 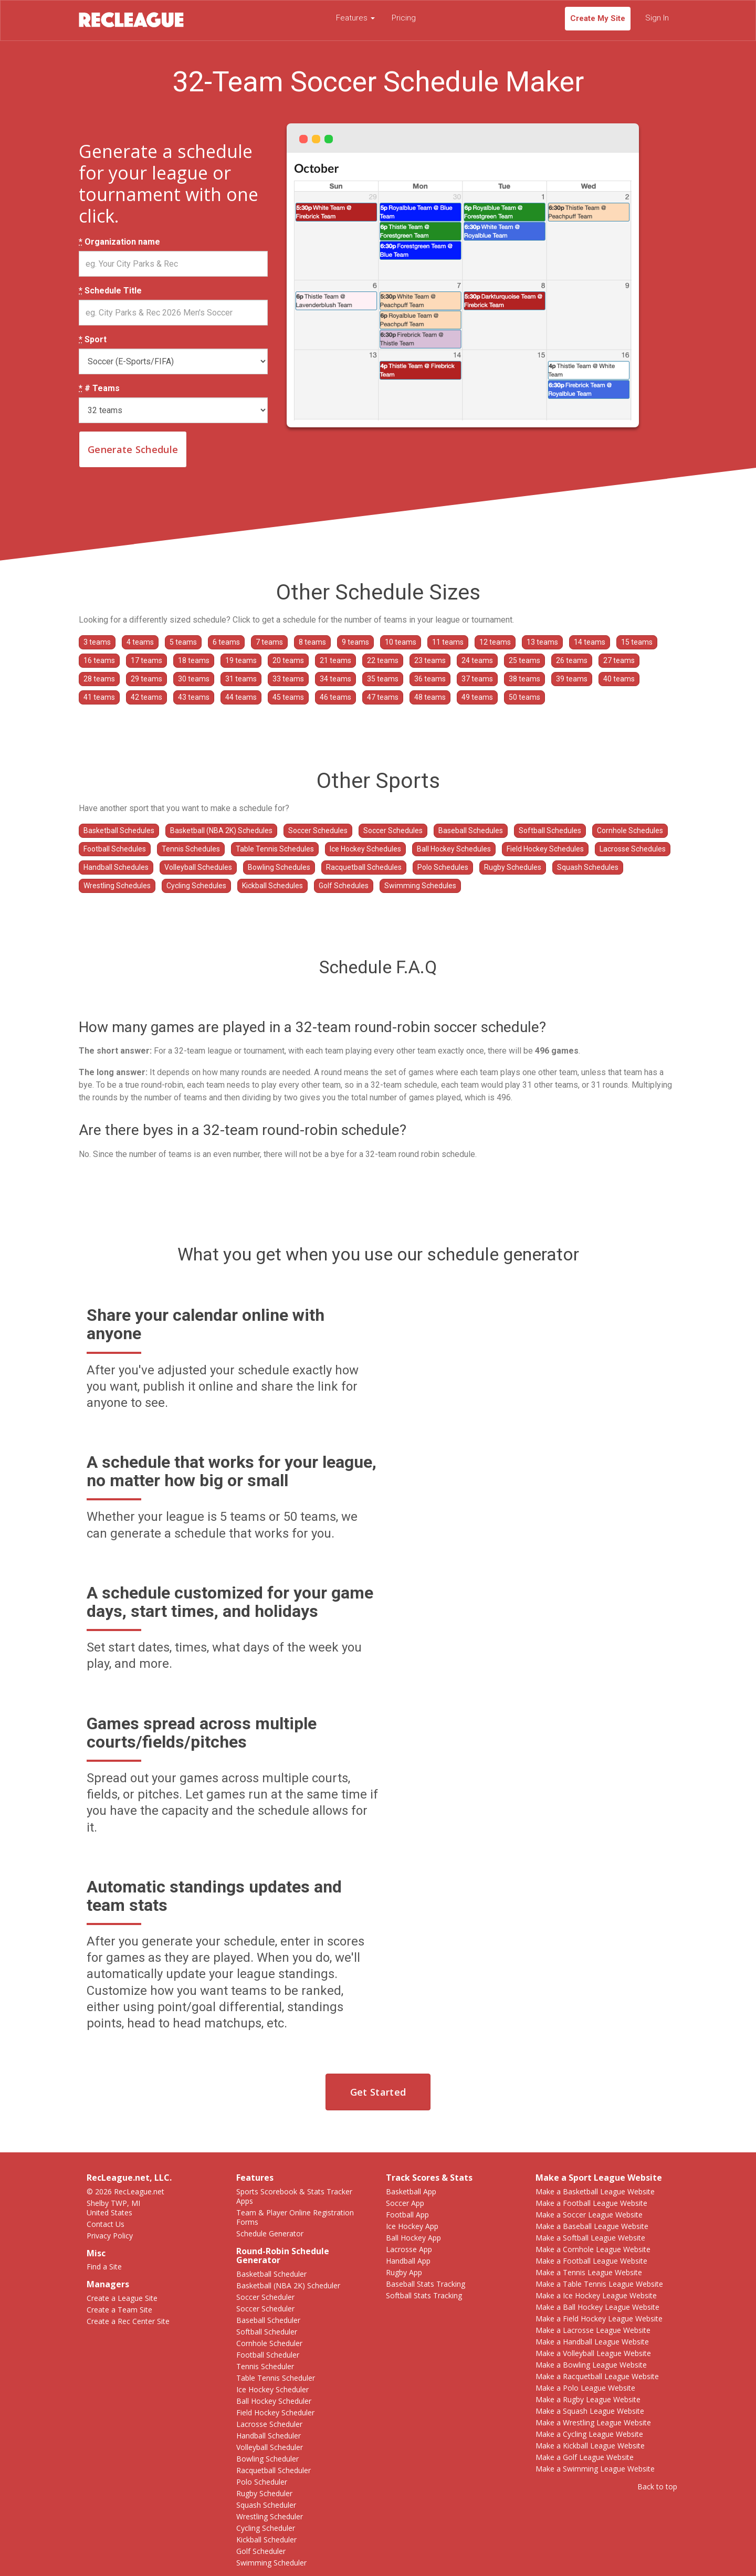 I want to click on Soccer App, so click(x=405, y=2203).